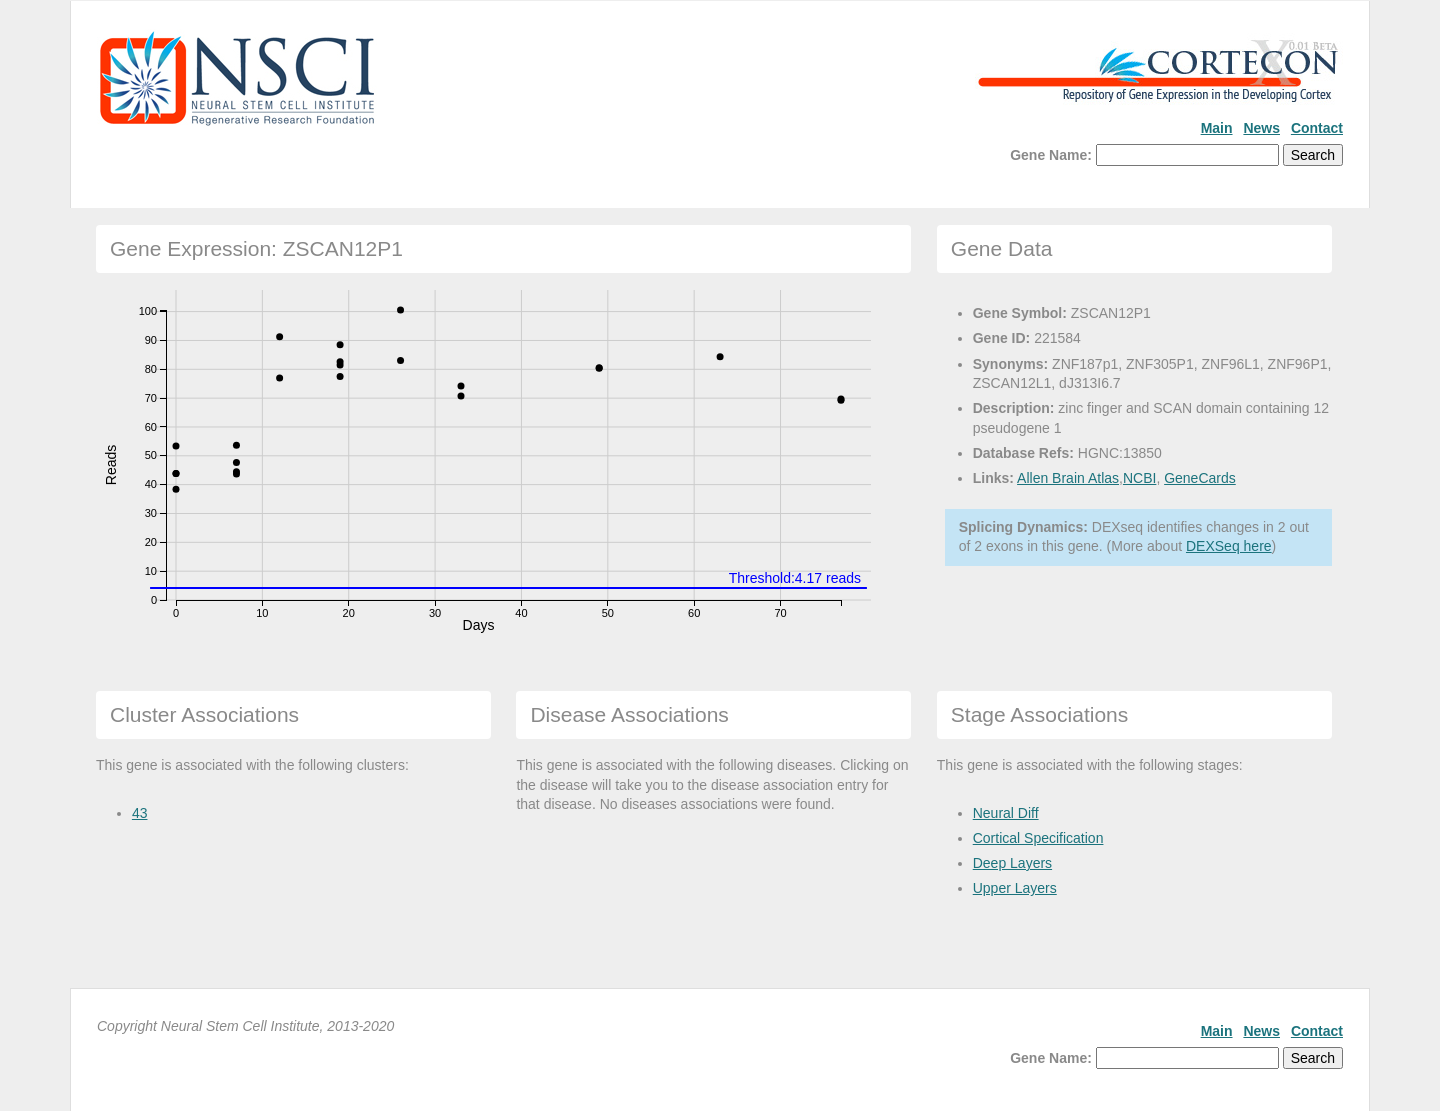 The image size is (1440, 1111). Describe the element at coordinates (1038, 838) in the screenshot. I see `Cortical Specification` at that location.